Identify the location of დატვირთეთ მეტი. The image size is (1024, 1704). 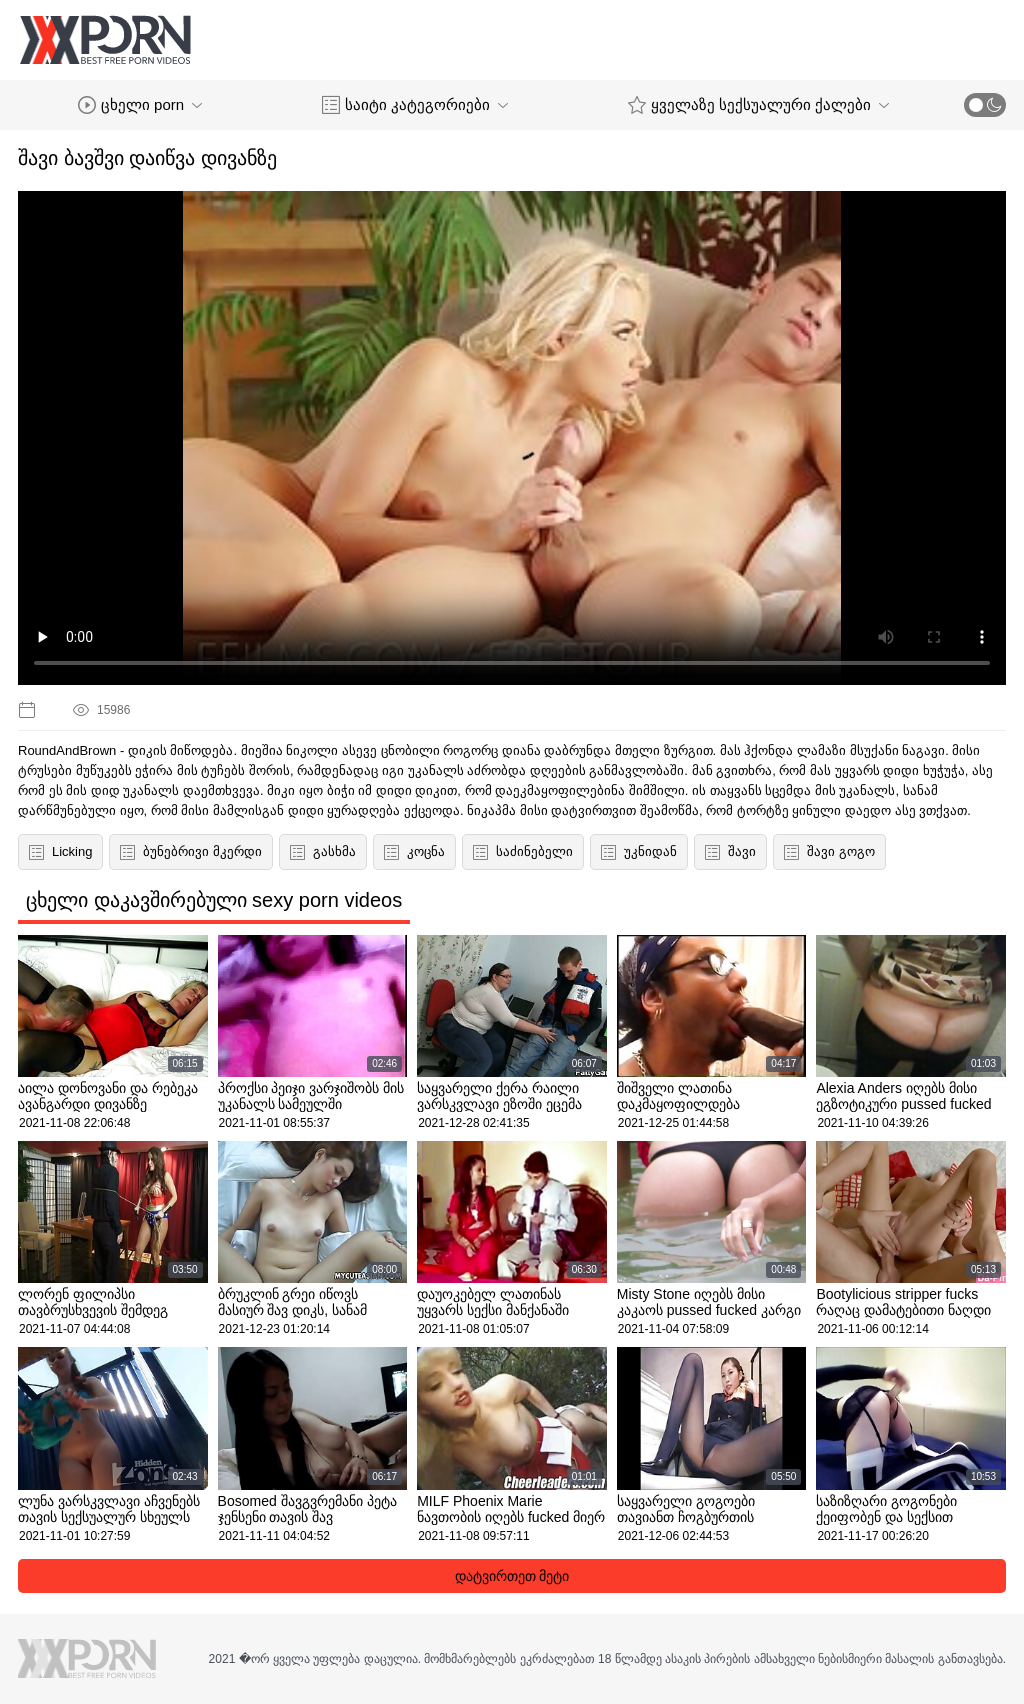
(512, 1576).